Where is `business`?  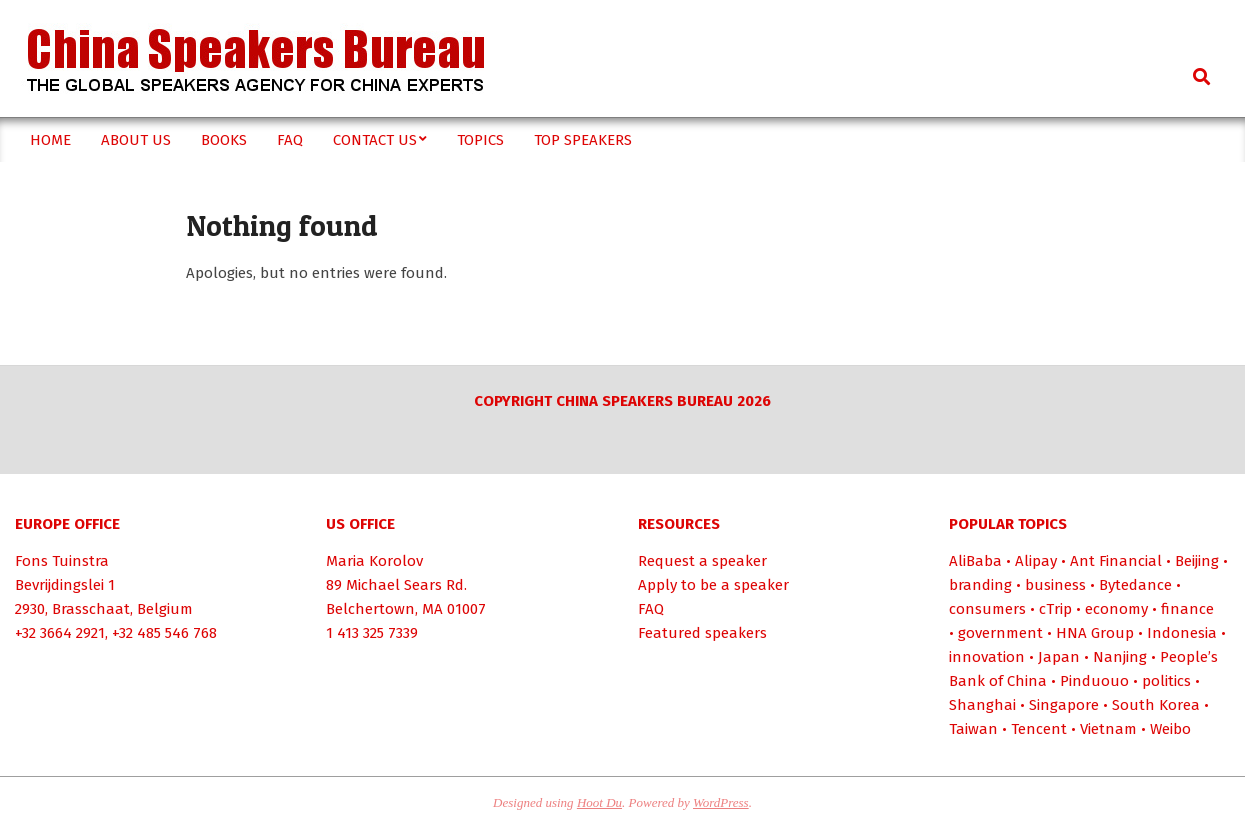 business is located at coordinates (1055, 585).